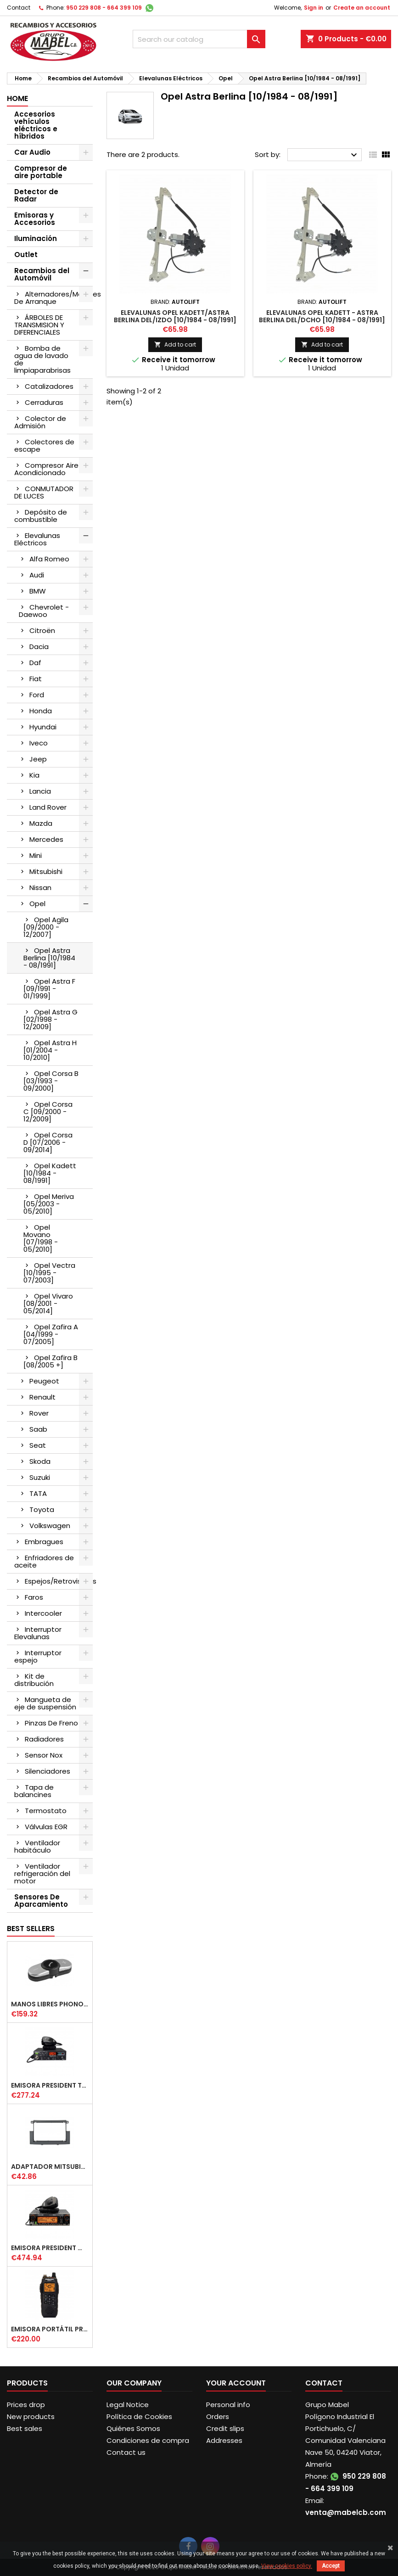 The width and height of the screenshot is (398, 2576). What do you see at coordinates (37, 539) in the screenshot?
I see `Elevalunas Eléctricos` at bounding box center [37, 539].